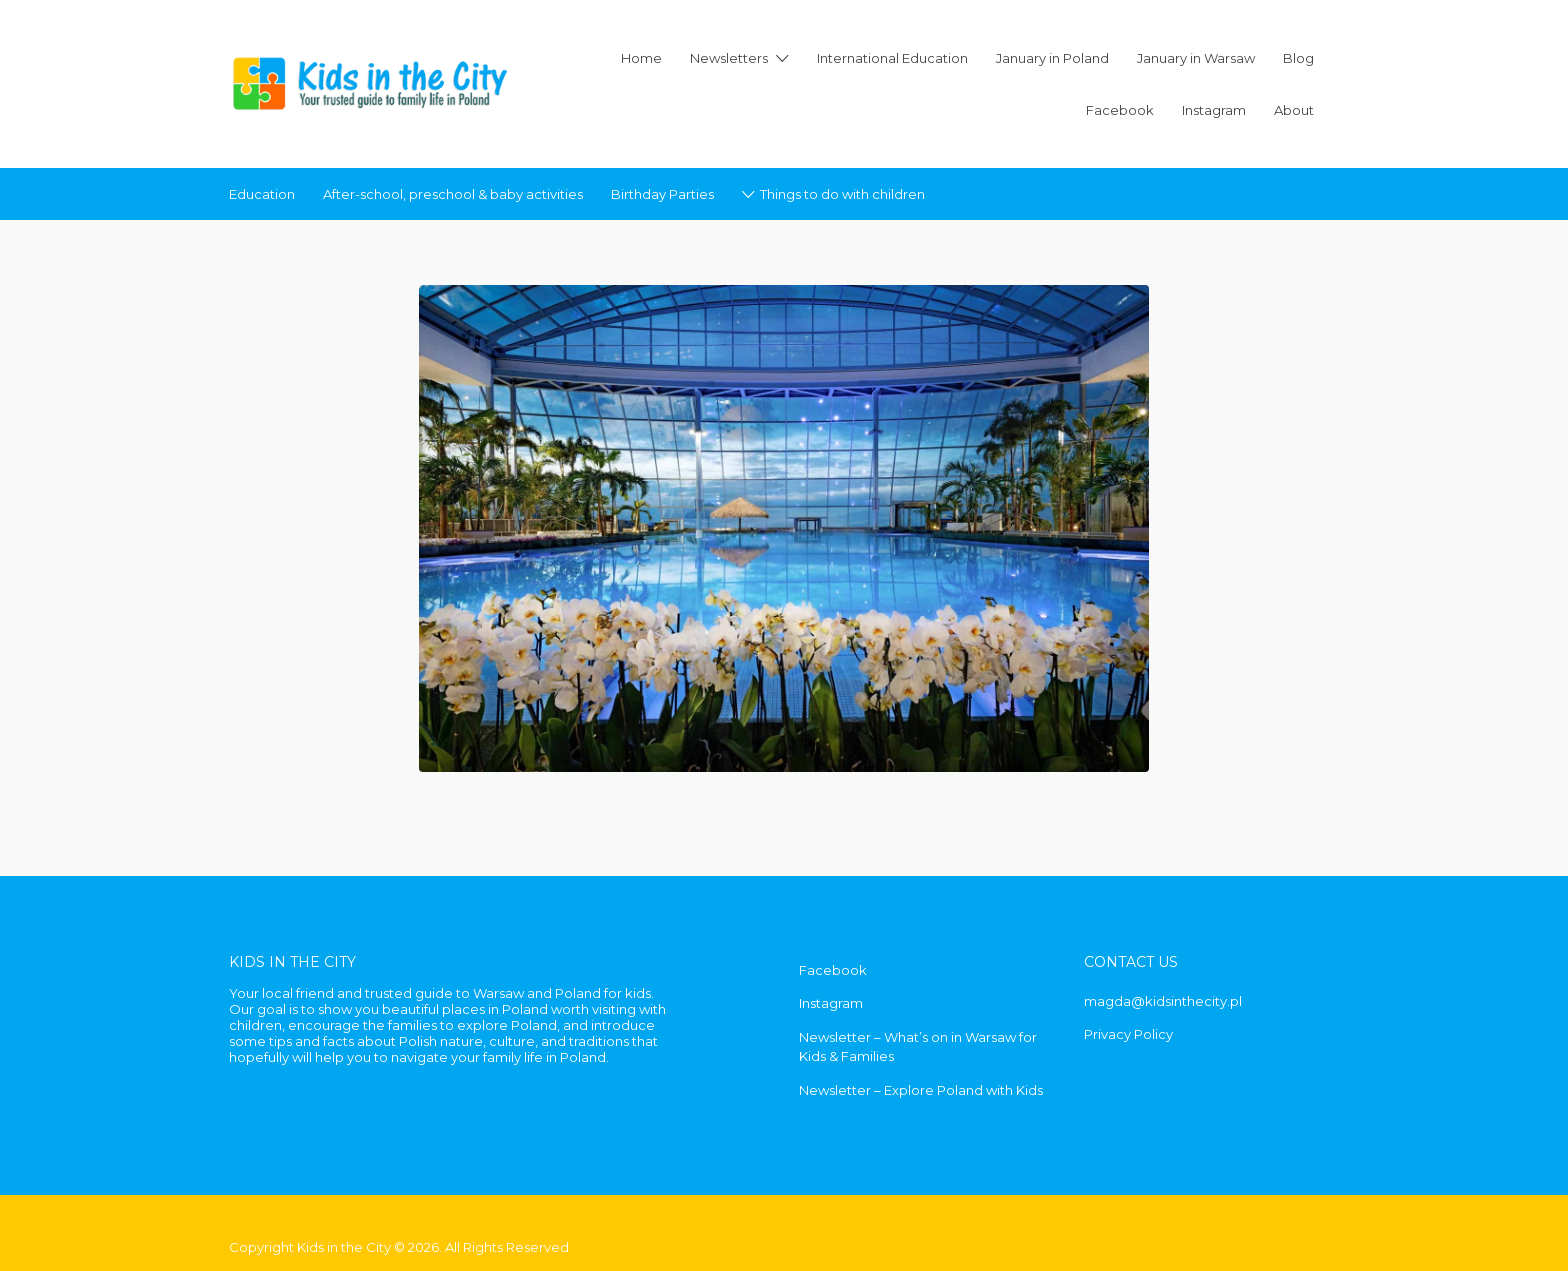  Describe the element at coordinates (262, 194) in the screenshot. I see `Education` at that location.